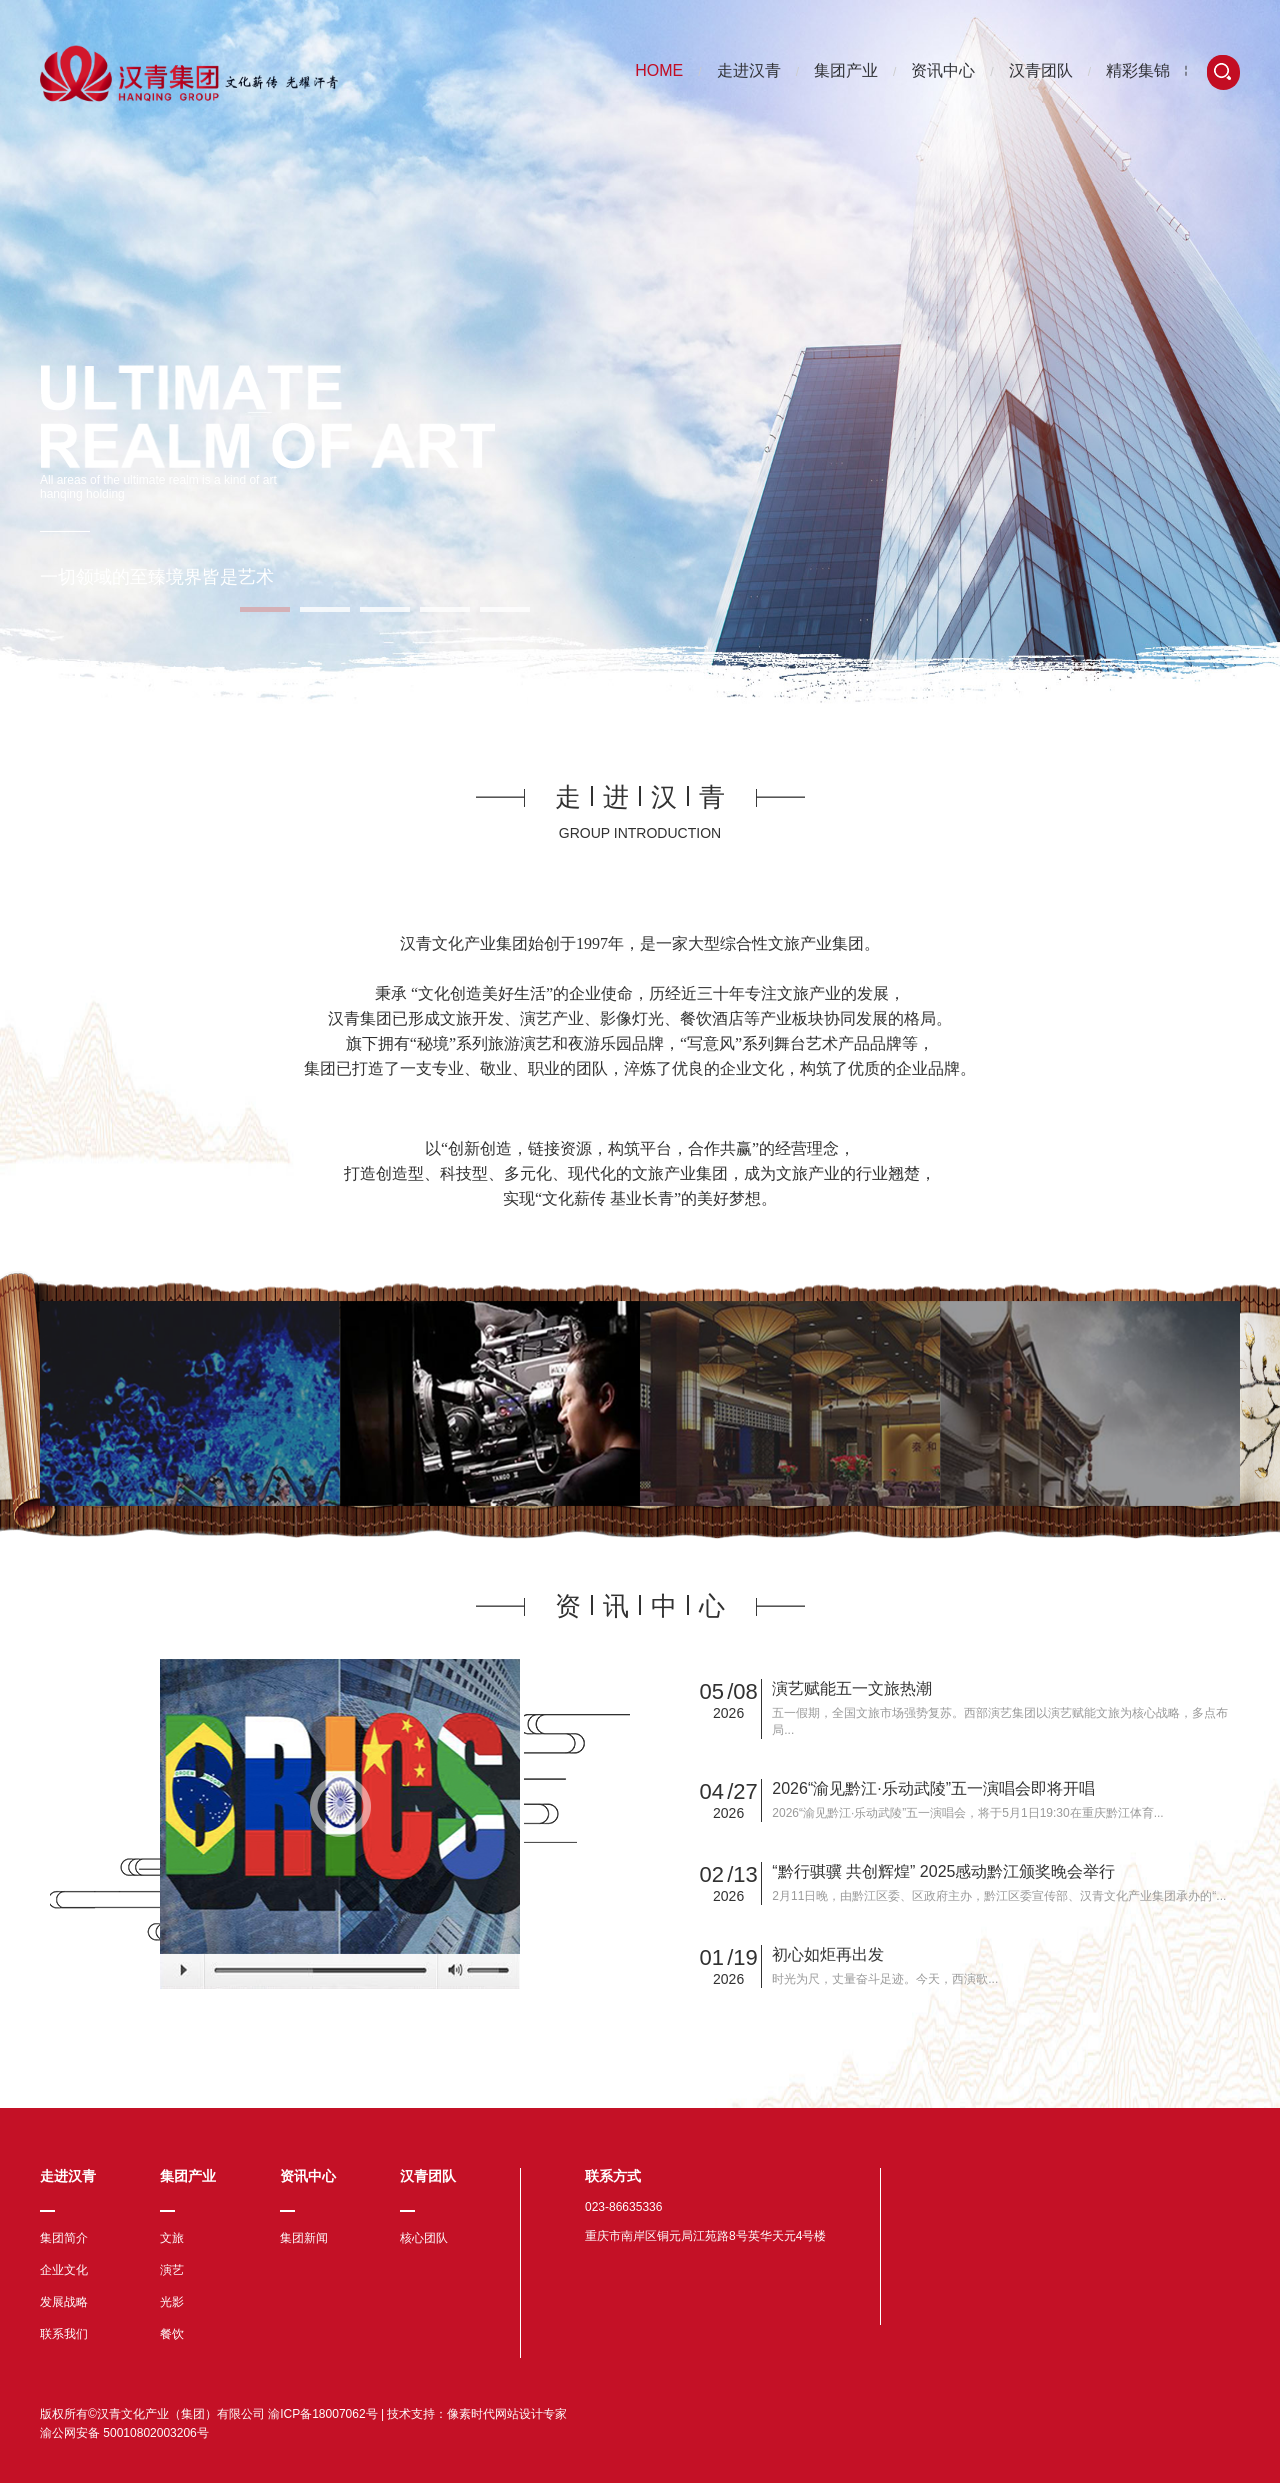 This screenshot has width=1280, height=2483. Describe the element at coordinates (172, 2334) in the screenshot. I see `餐饮` at that location.